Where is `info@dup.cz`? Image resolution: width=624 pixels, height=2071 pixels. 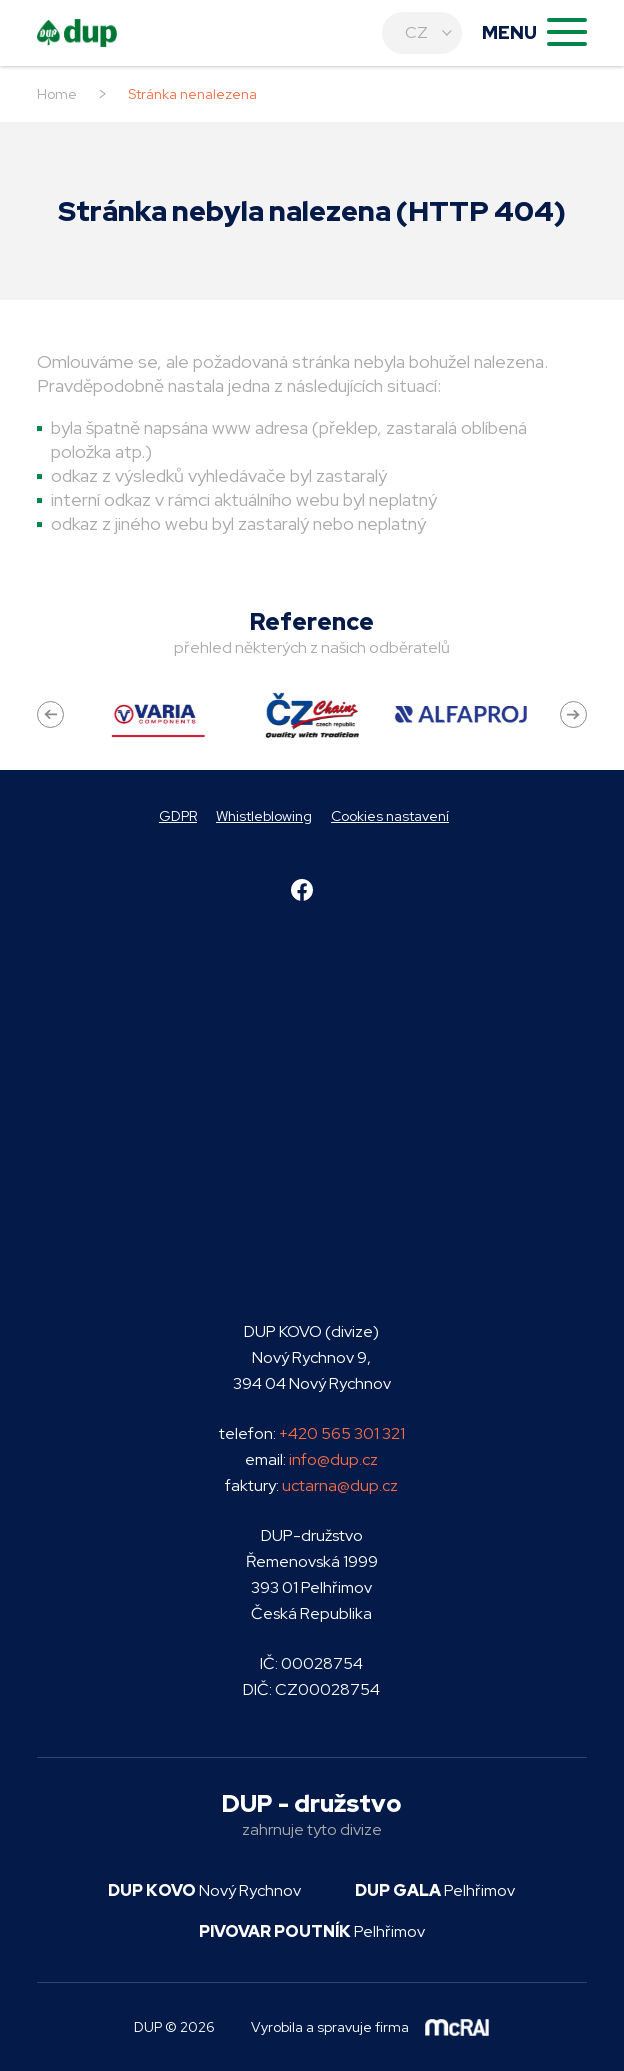 info@dup.cz is located at coordinates (333, 1459).